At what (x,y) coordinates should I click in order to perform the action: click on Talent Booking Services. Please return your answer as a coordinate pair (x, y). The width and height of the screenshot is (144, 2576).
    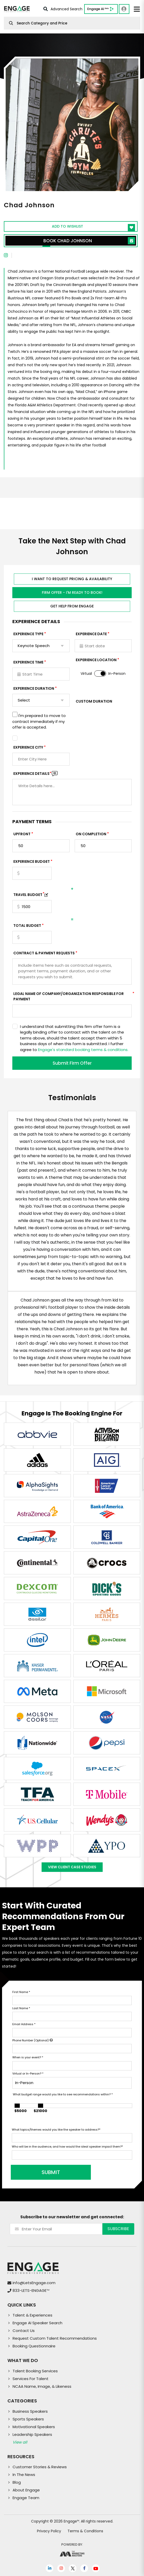
    Looking at the image, I should click on (35, 2371).